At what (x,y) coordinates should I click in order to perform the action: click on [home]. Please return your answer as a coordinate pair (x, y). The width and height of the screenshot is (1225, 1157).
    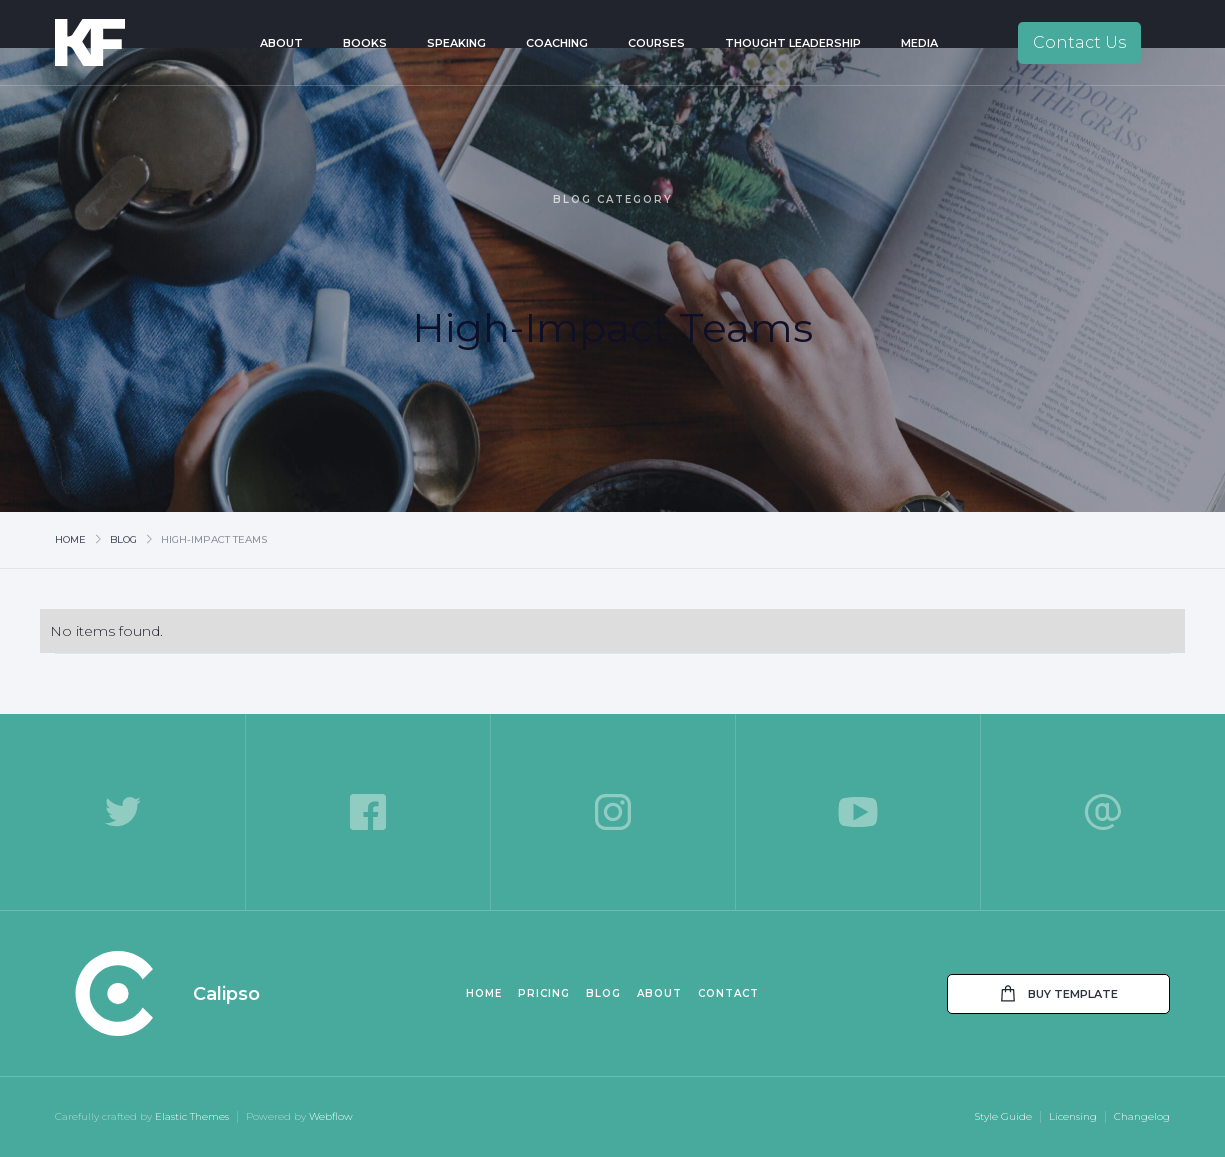
    Looking at the image, I should click on (118, 42).